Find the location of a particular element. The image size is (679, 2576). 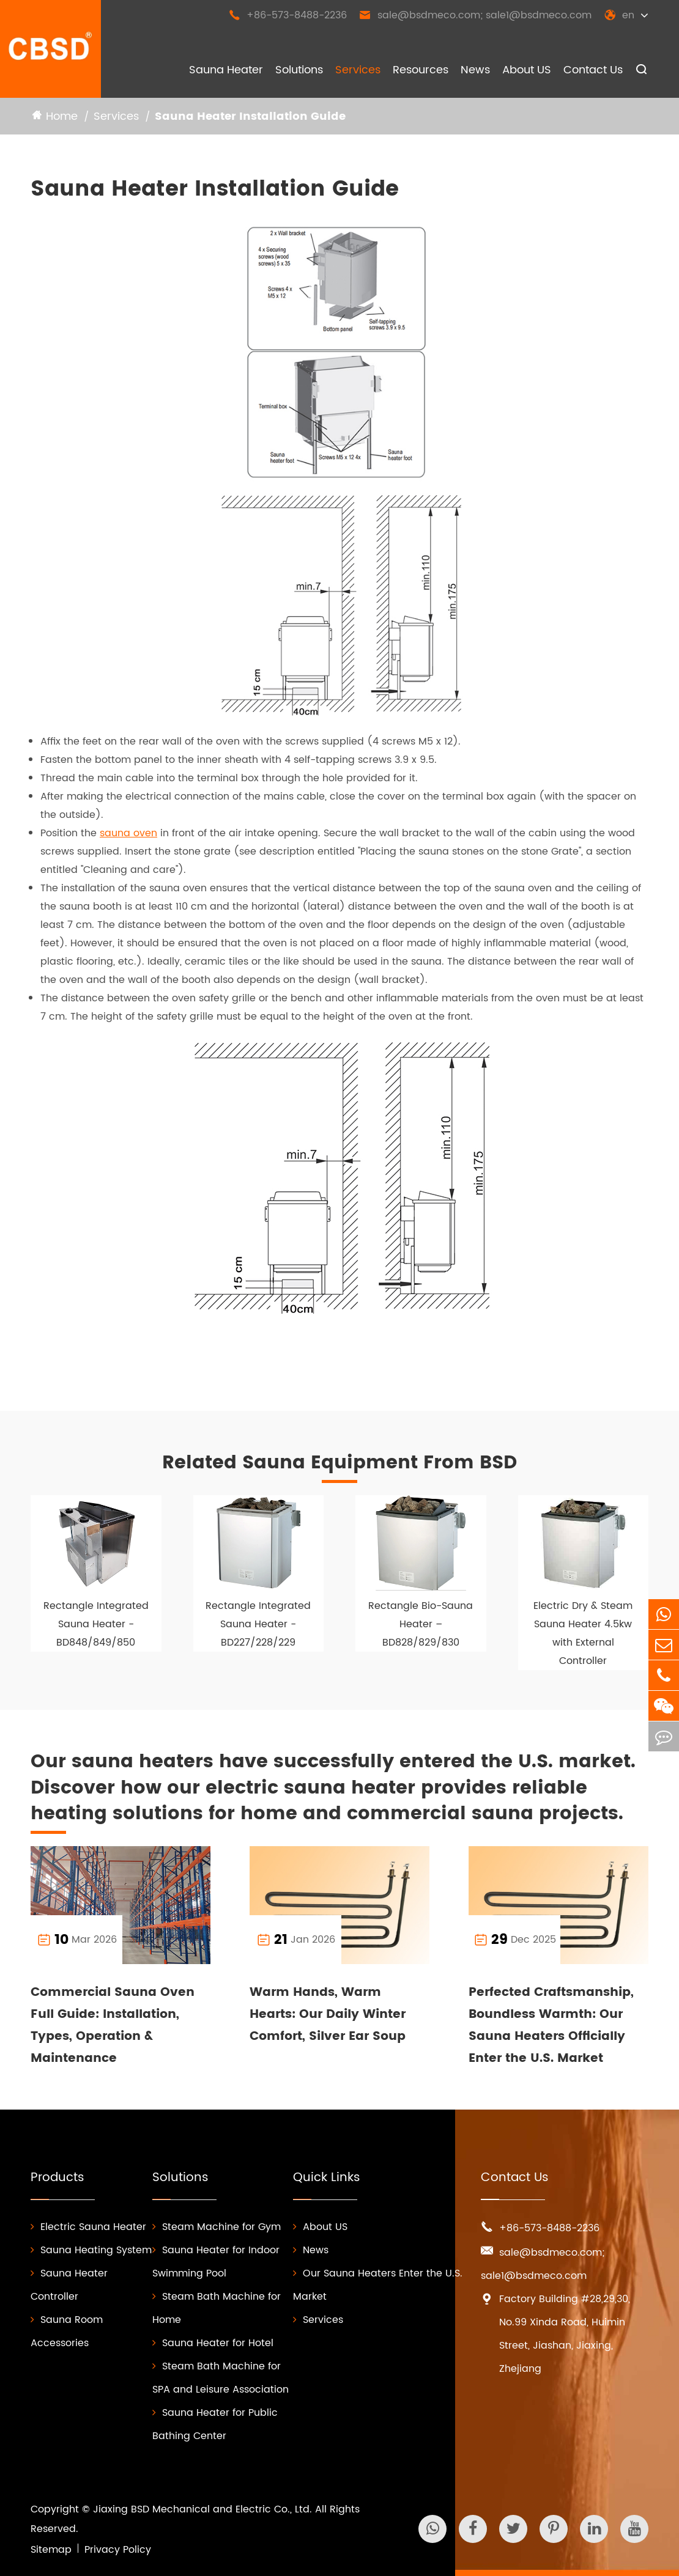

Steam Machine for Gym is located at coordinates (216, 2227).